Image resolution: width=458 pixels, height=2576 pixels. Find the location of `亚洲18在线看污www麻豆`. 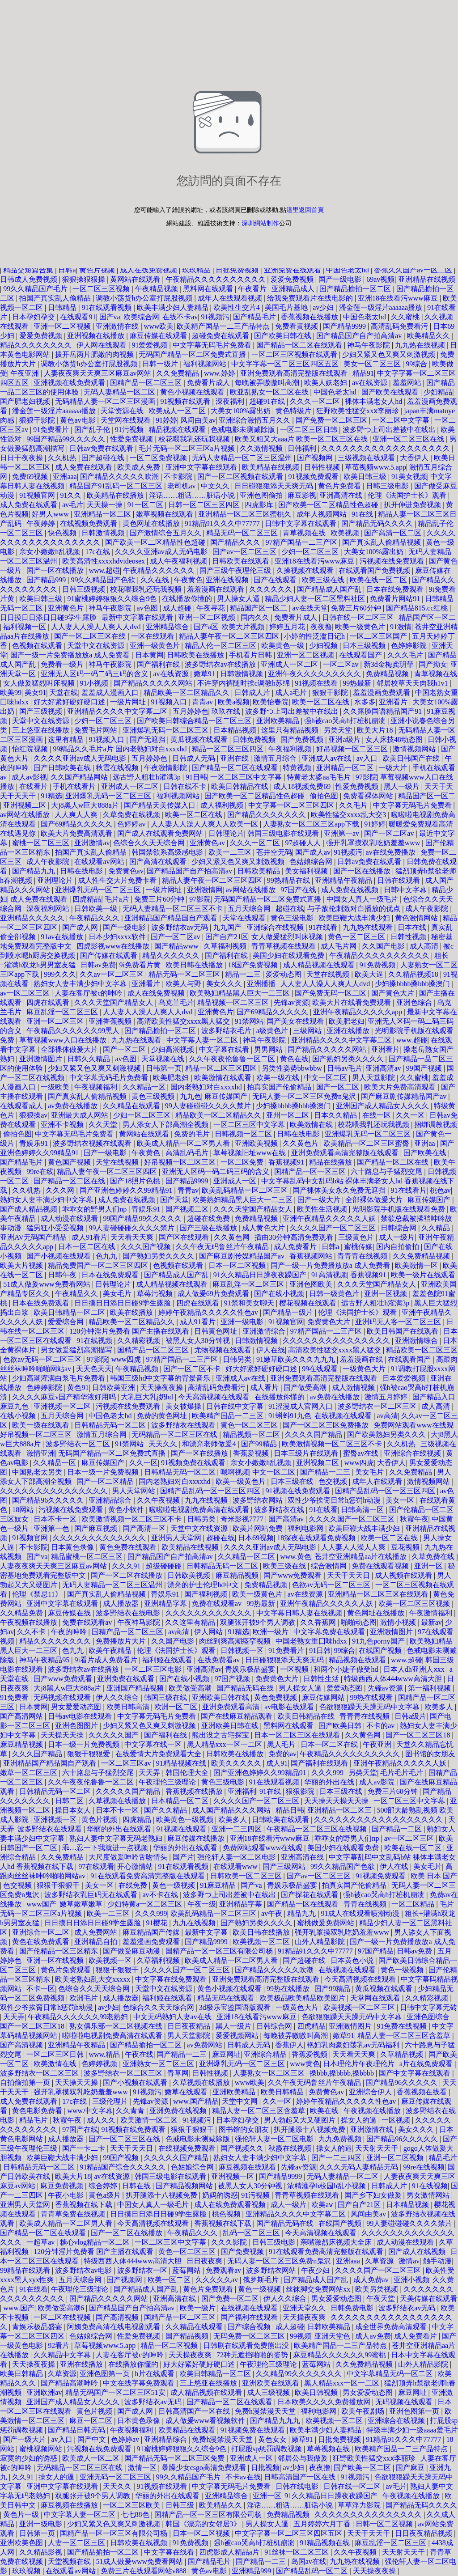

亚洲18在线看污www麻豆 is located at coordinates (399, 298).